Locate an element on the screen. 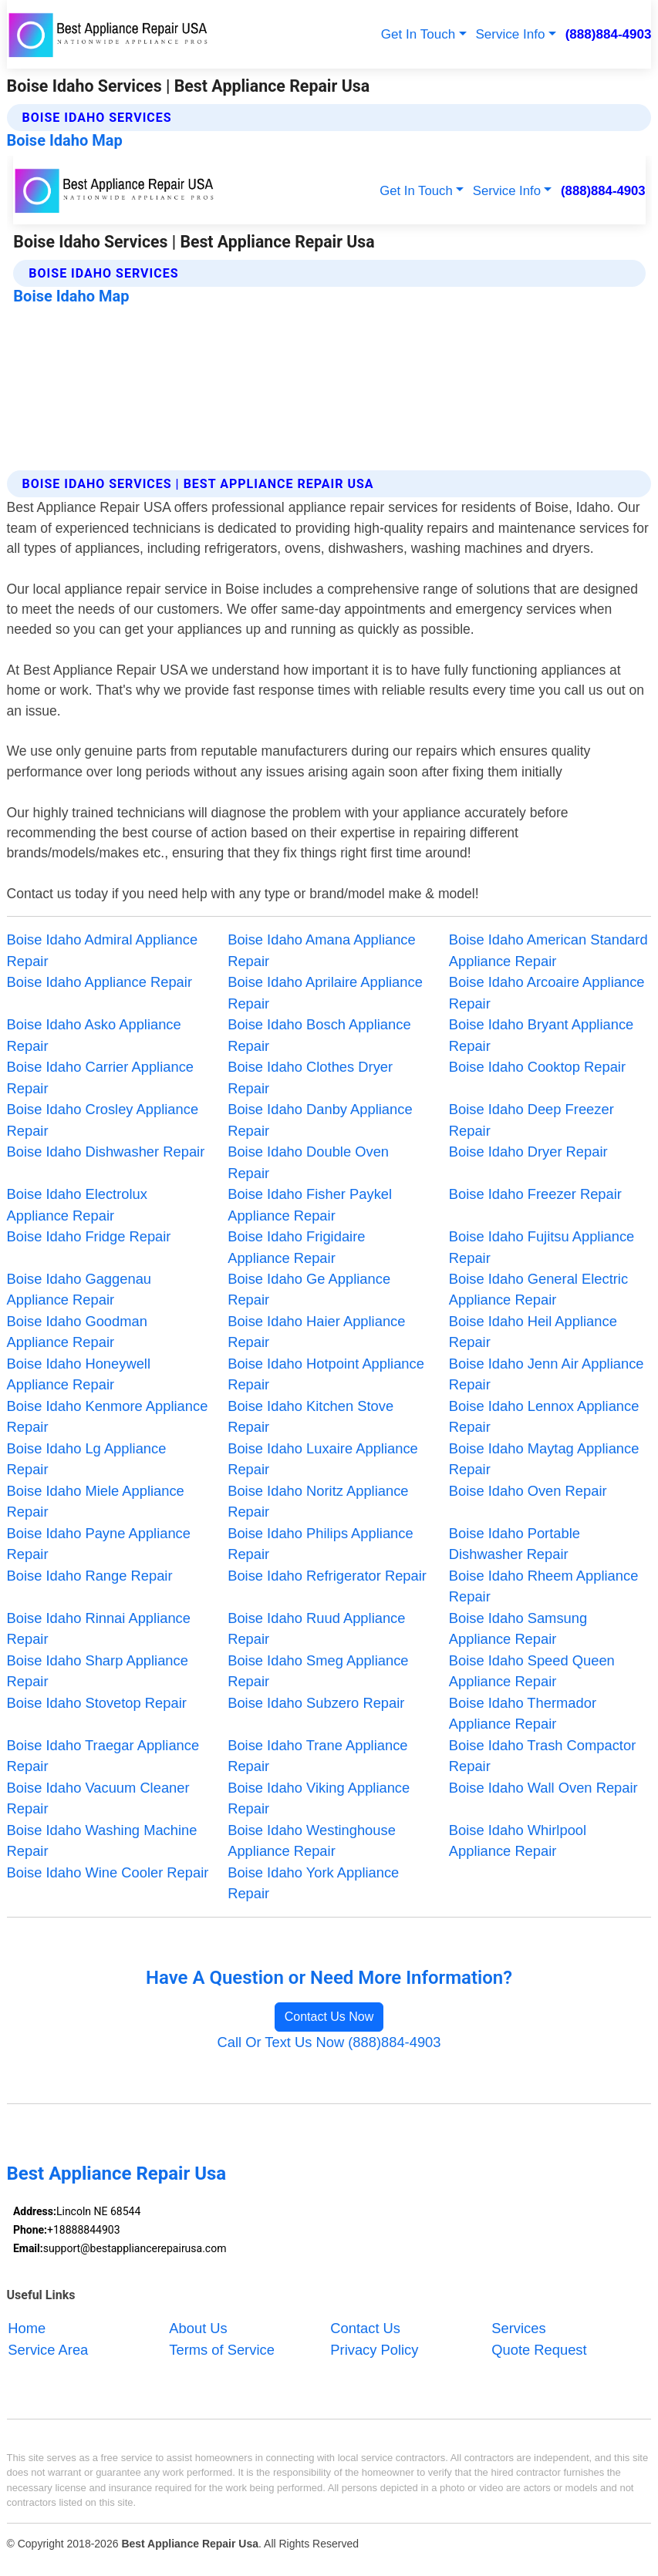 The height and width of the screenshot is (2576, 658). Boise Idaho Ge Appliance Repair is located at coordinates (309, 1289).